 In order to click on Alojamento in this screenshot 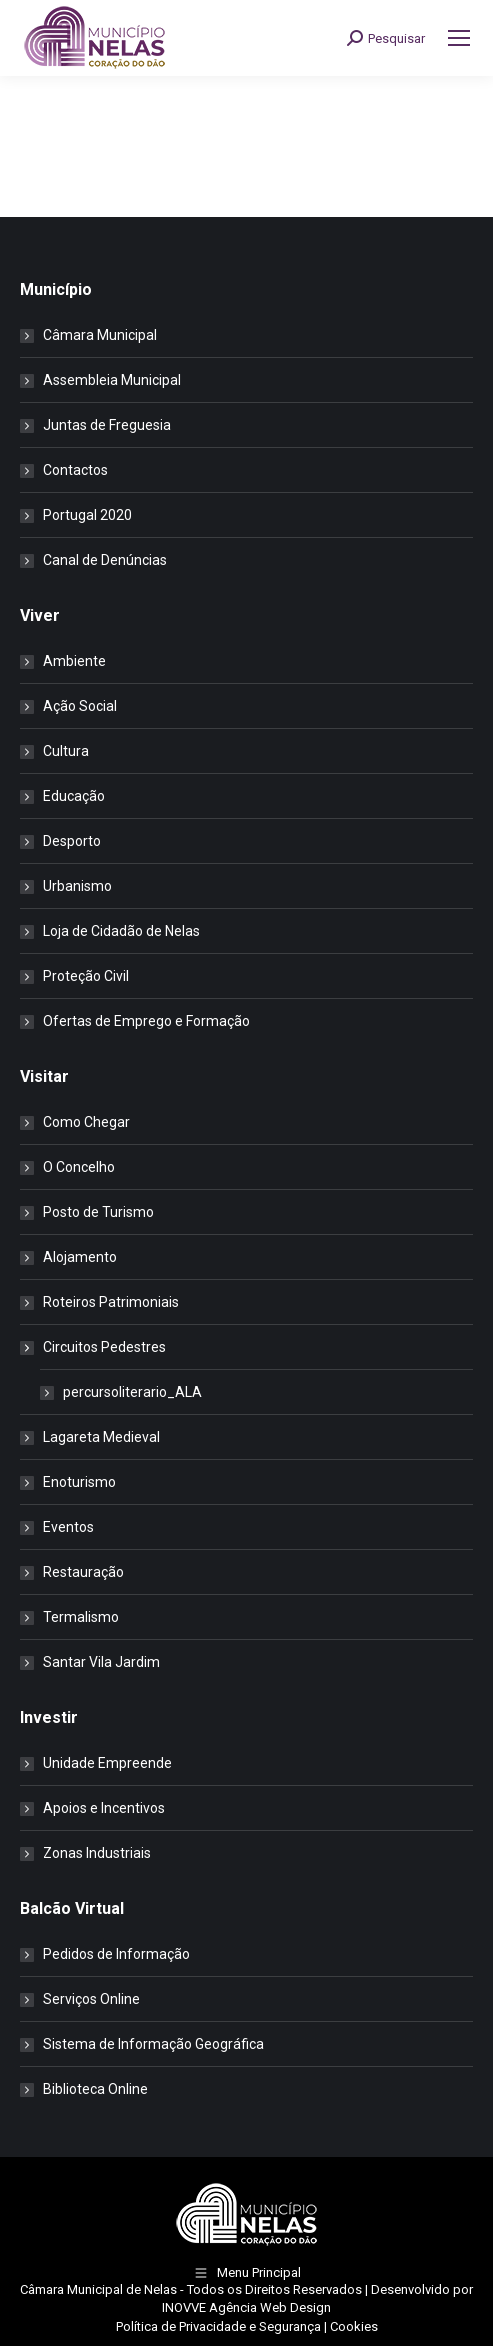, I will do `click(80, 1257)`.